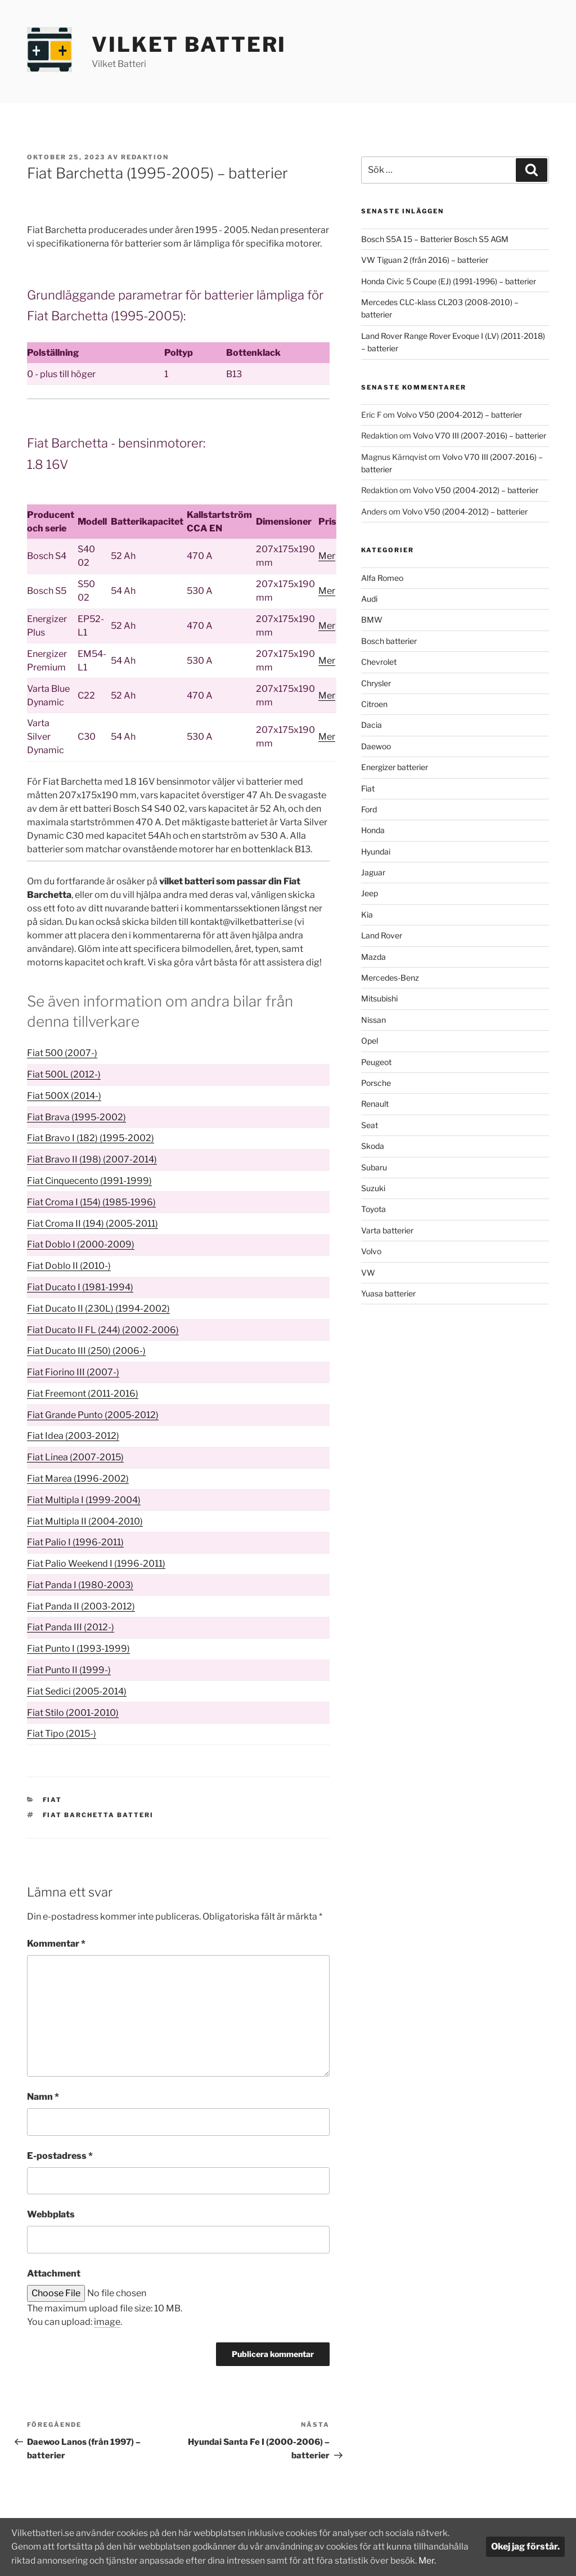 The image size is (576, 2576). What do you see at coordinates (92, 1223) in the screenshot?
I see `Fiat Croma II (194) (2005-2011)` at bounding box center [92, 1223].